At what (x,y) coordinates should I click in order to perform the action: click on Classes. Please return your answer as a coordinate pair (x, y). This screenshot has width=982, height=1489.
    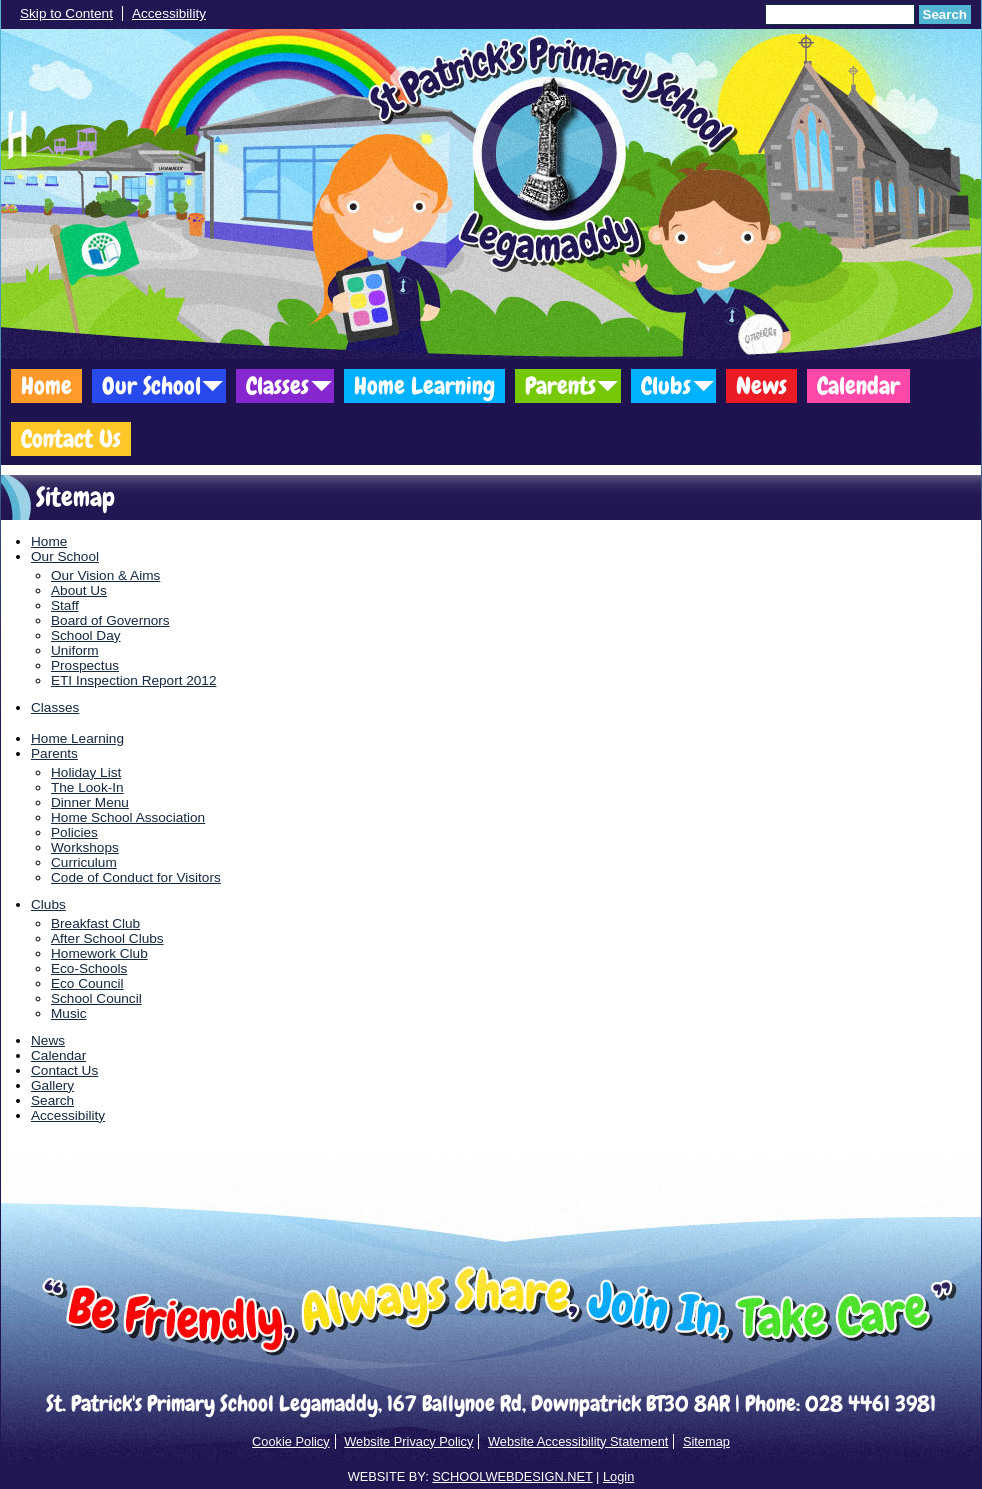
    Looking at the image, I should click on (277, 385).